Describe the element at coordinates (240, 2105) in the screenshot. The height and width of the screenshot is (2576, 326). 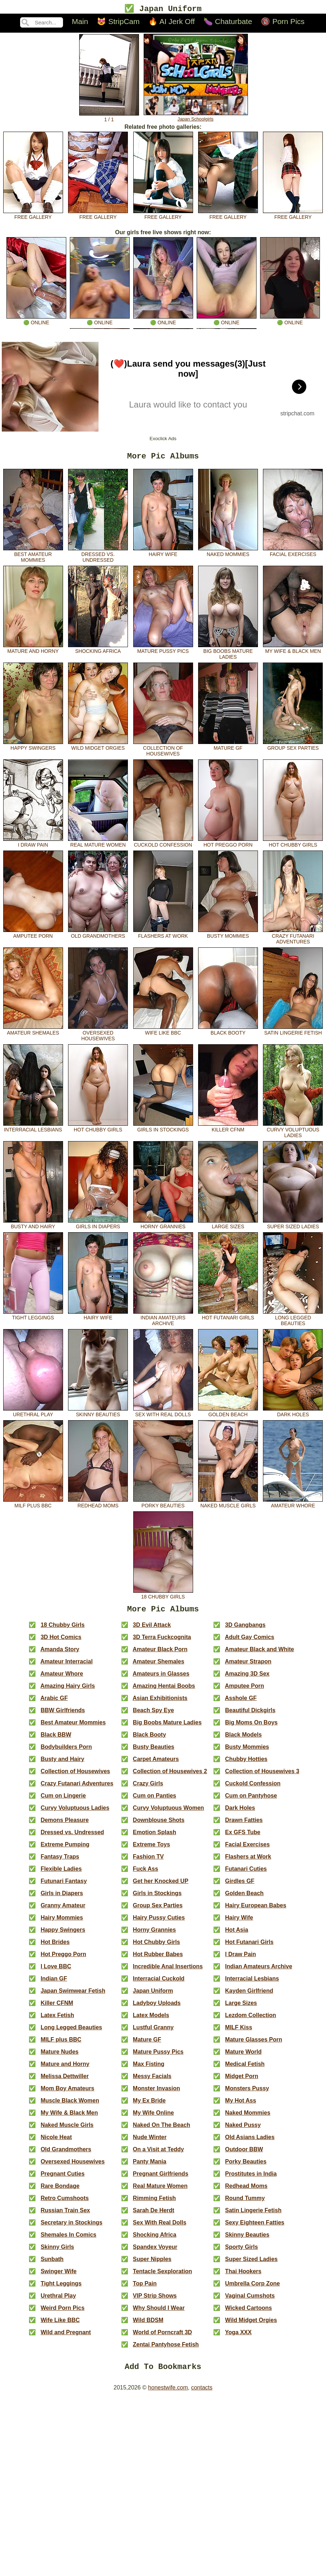
I see `My Hot Ass` at that location.